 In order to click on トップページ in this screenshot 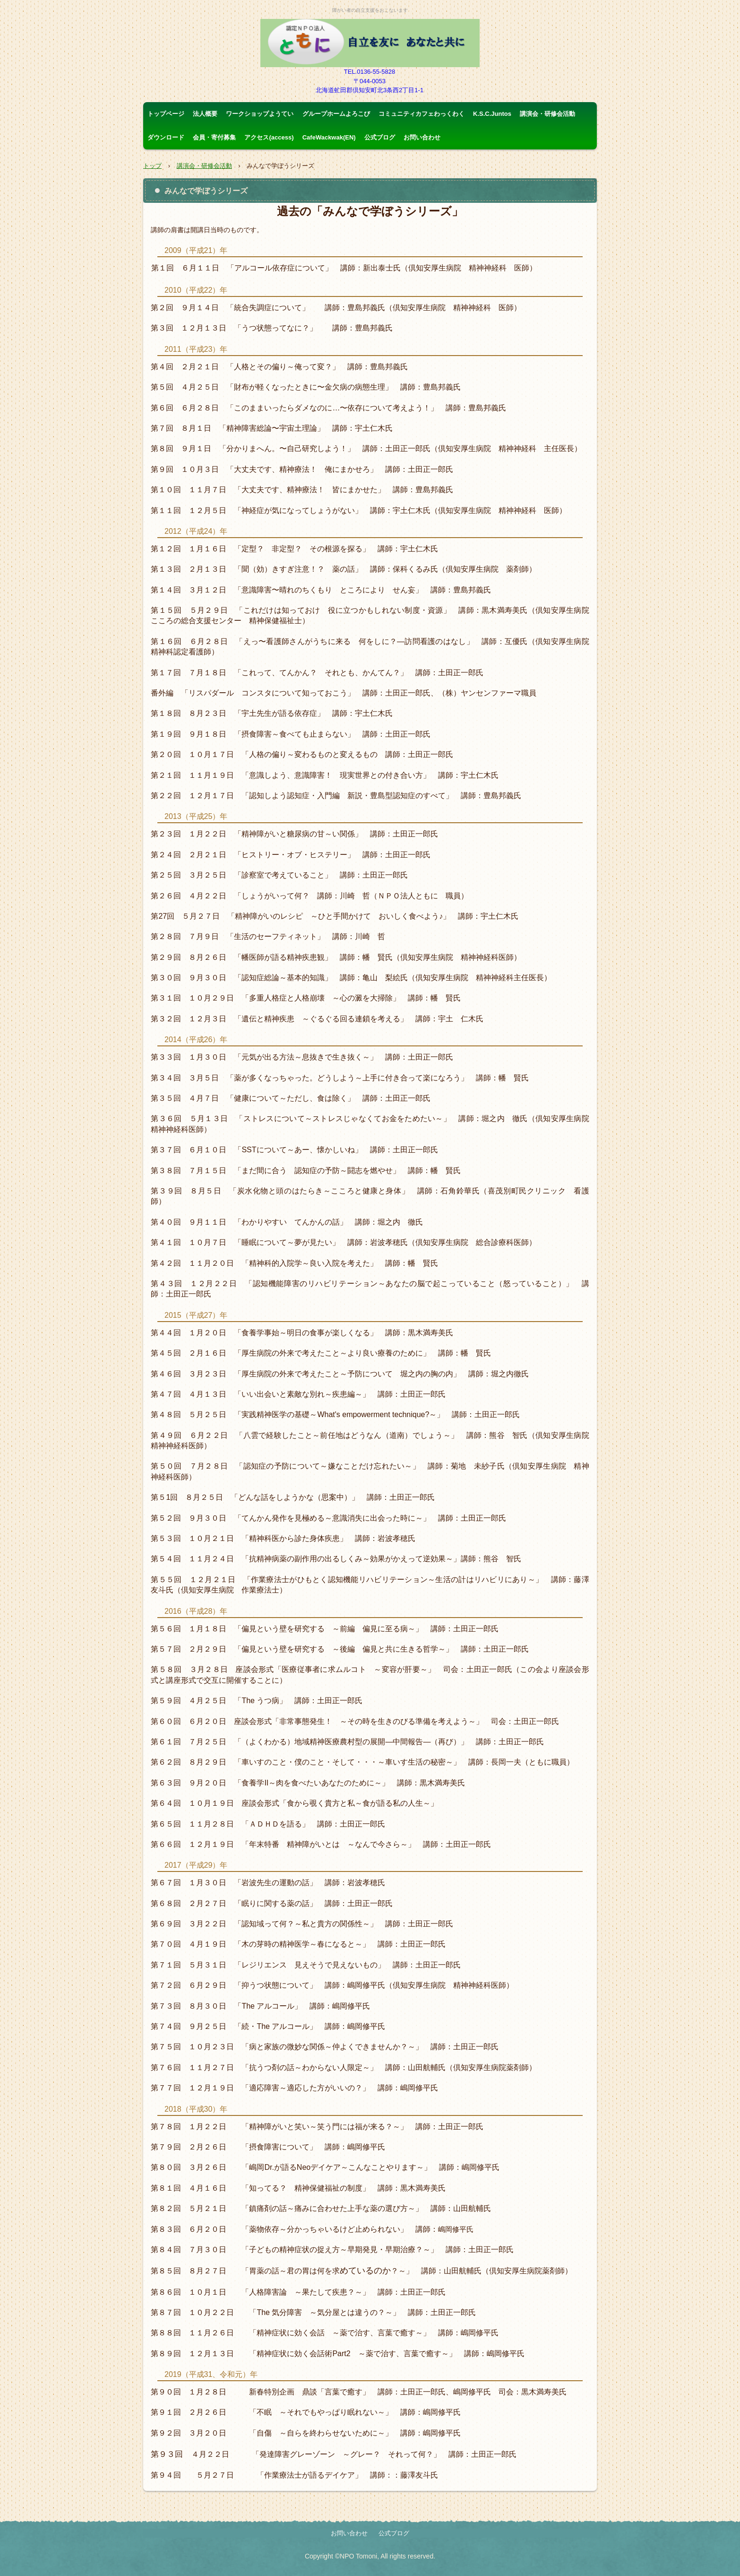, I will do `click(165, 113)`.